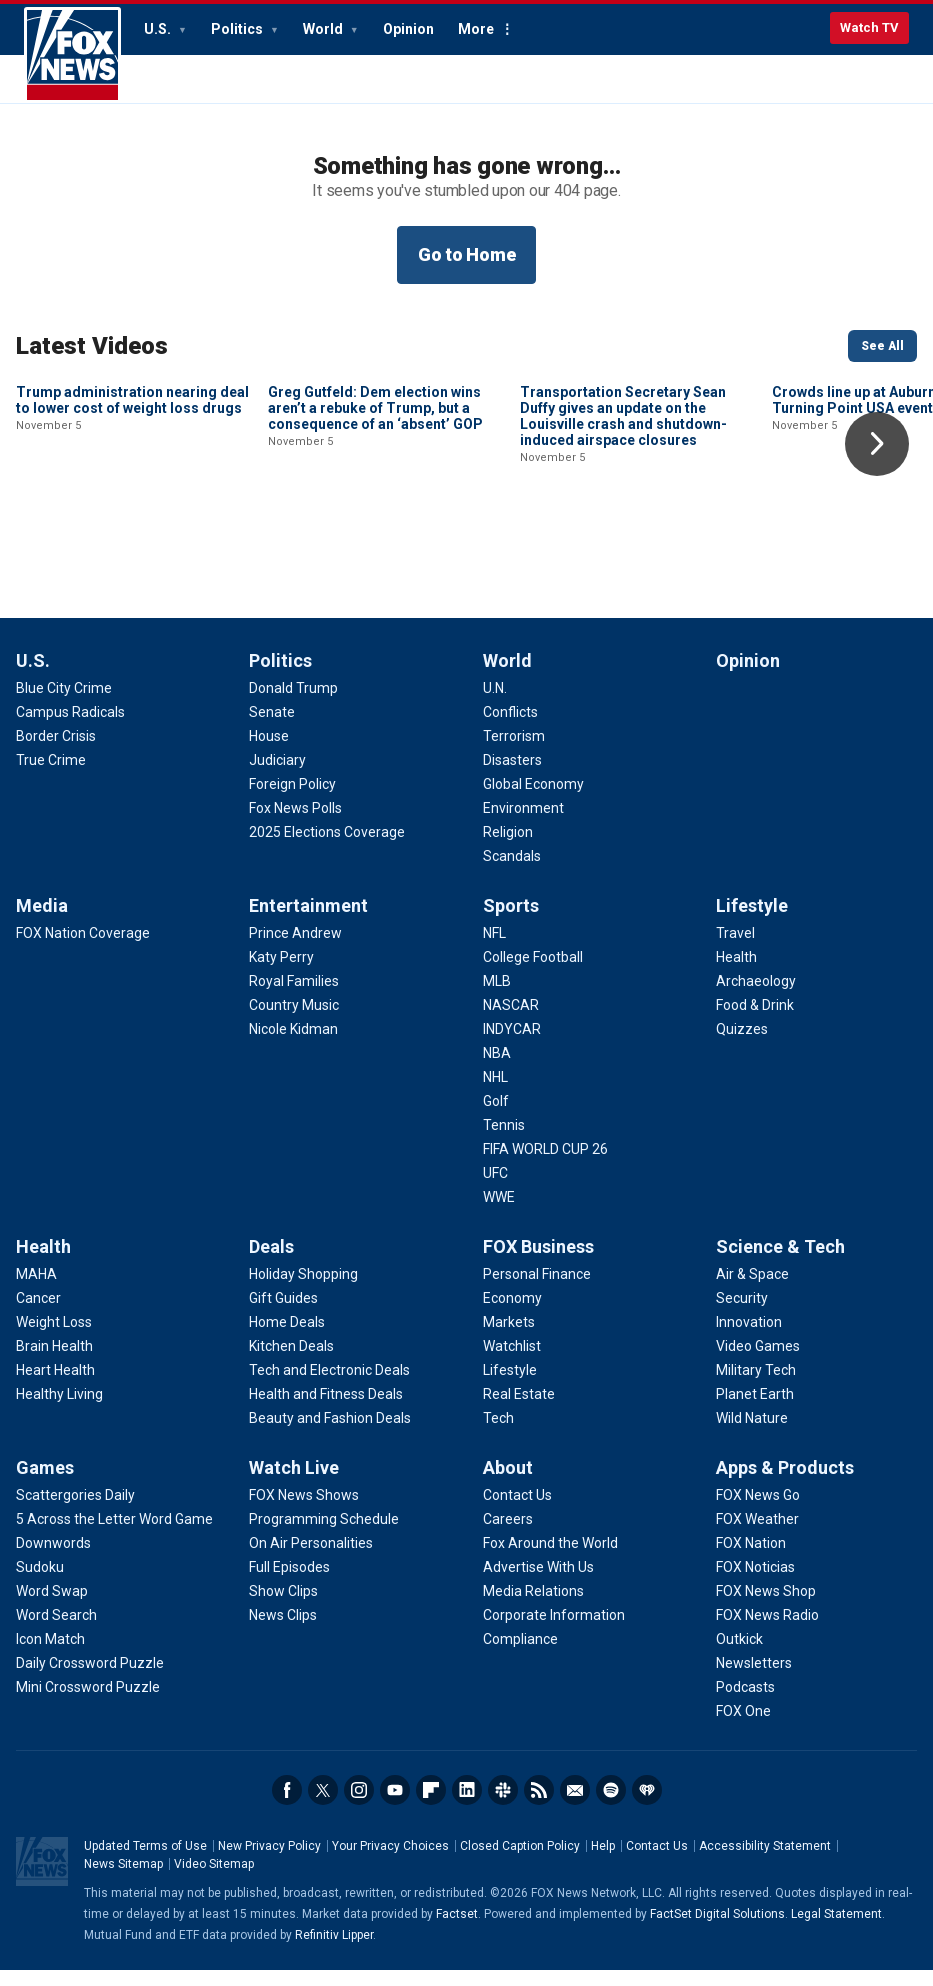 This screenshot has width=933, height=1986. Describe the element at coordinates (359, 1806) in the screenshot. I see `Instagram` at that location.